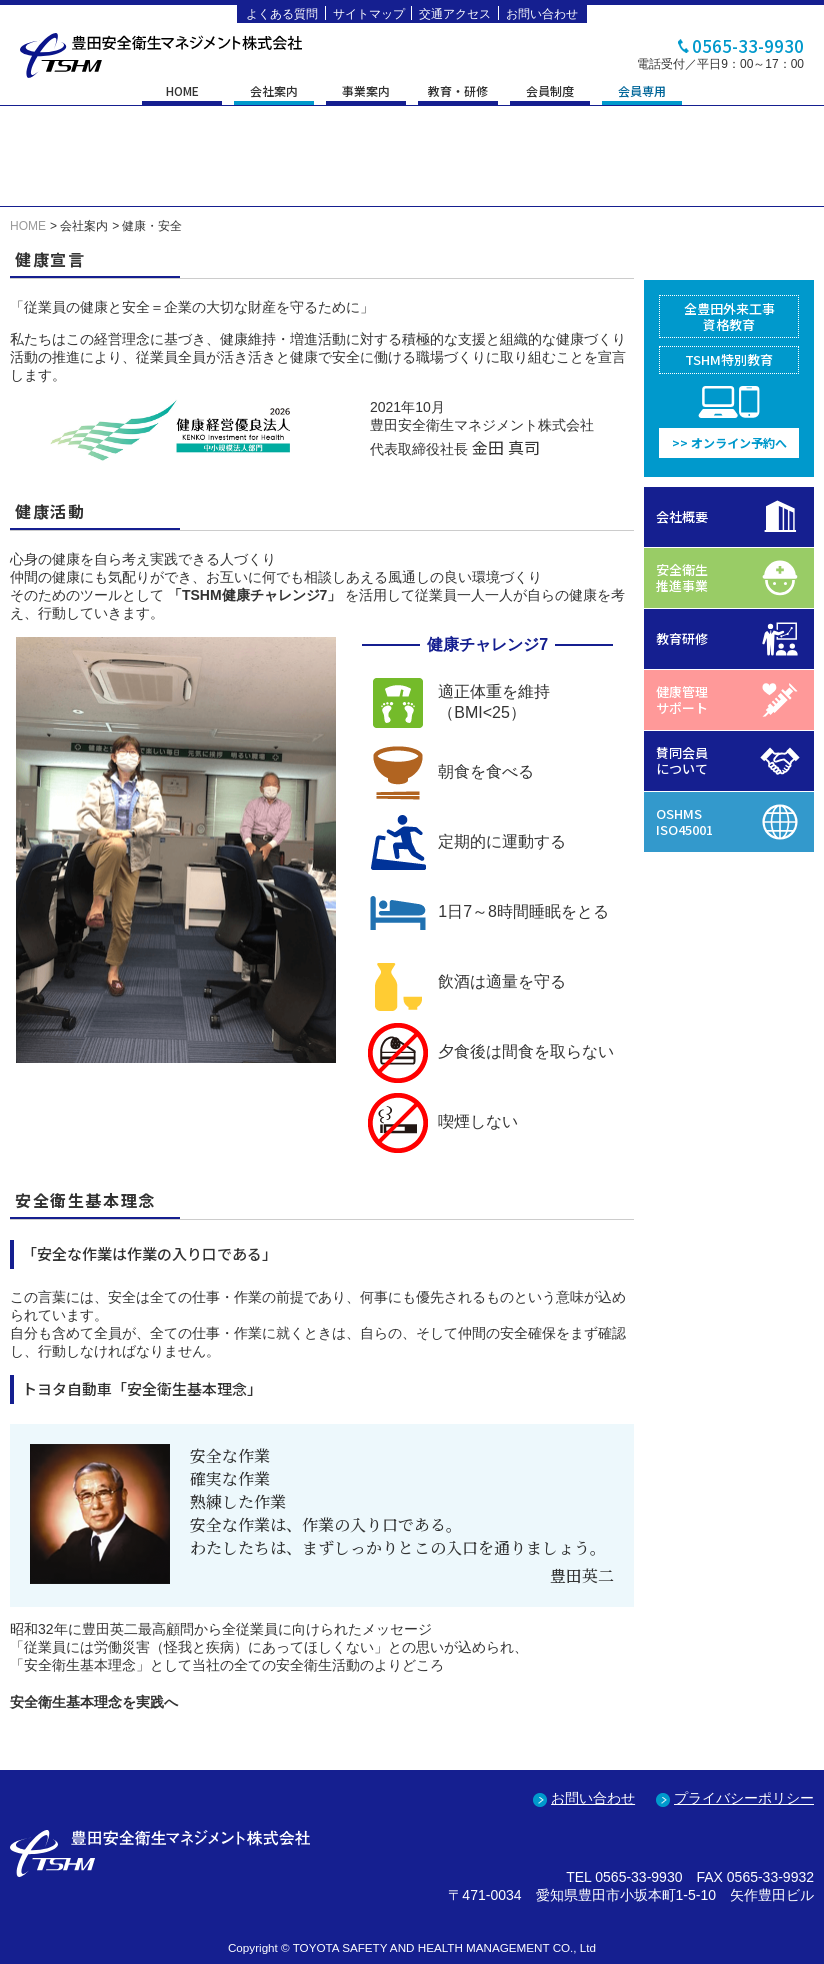  Describe the element at coordinates (682, 760) in the screenshot. I see `賛同会員について` at that location.